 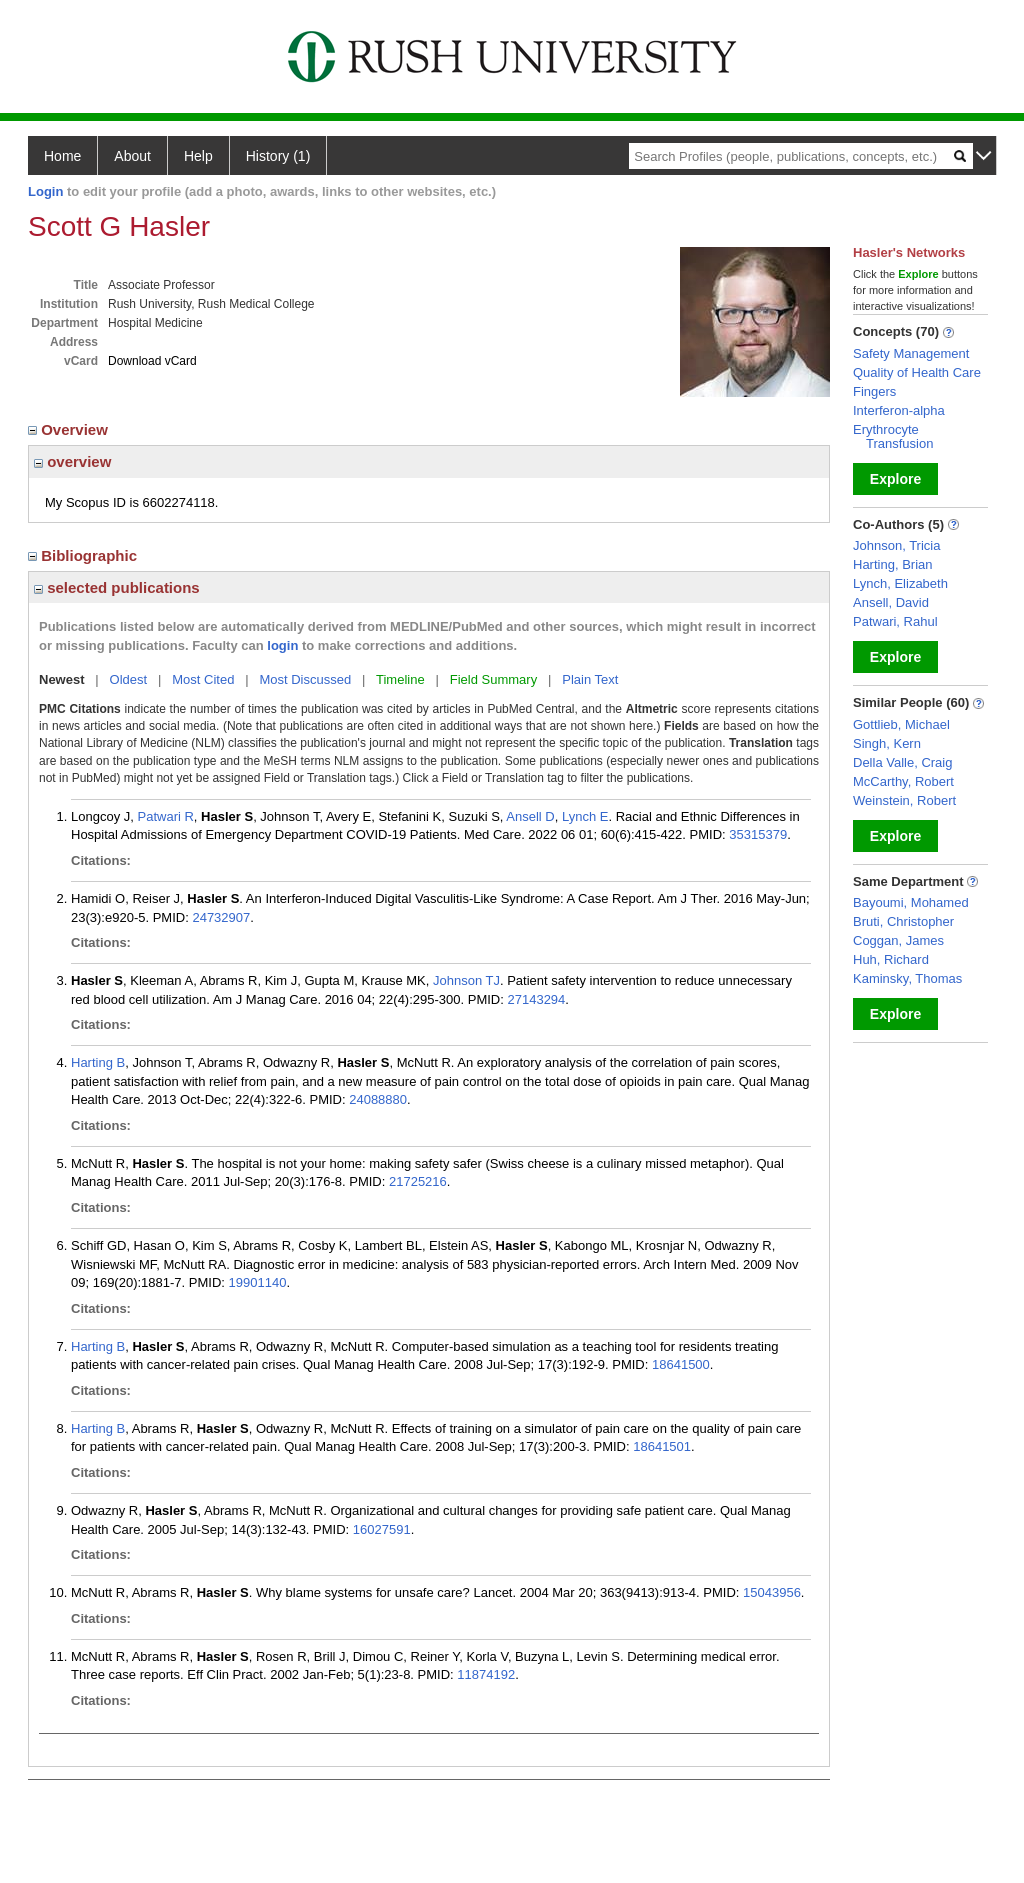 What do you see at coordinates (70, 429) in the screenshot?
I see `Overview [region]` at bounding box center [70, 429].